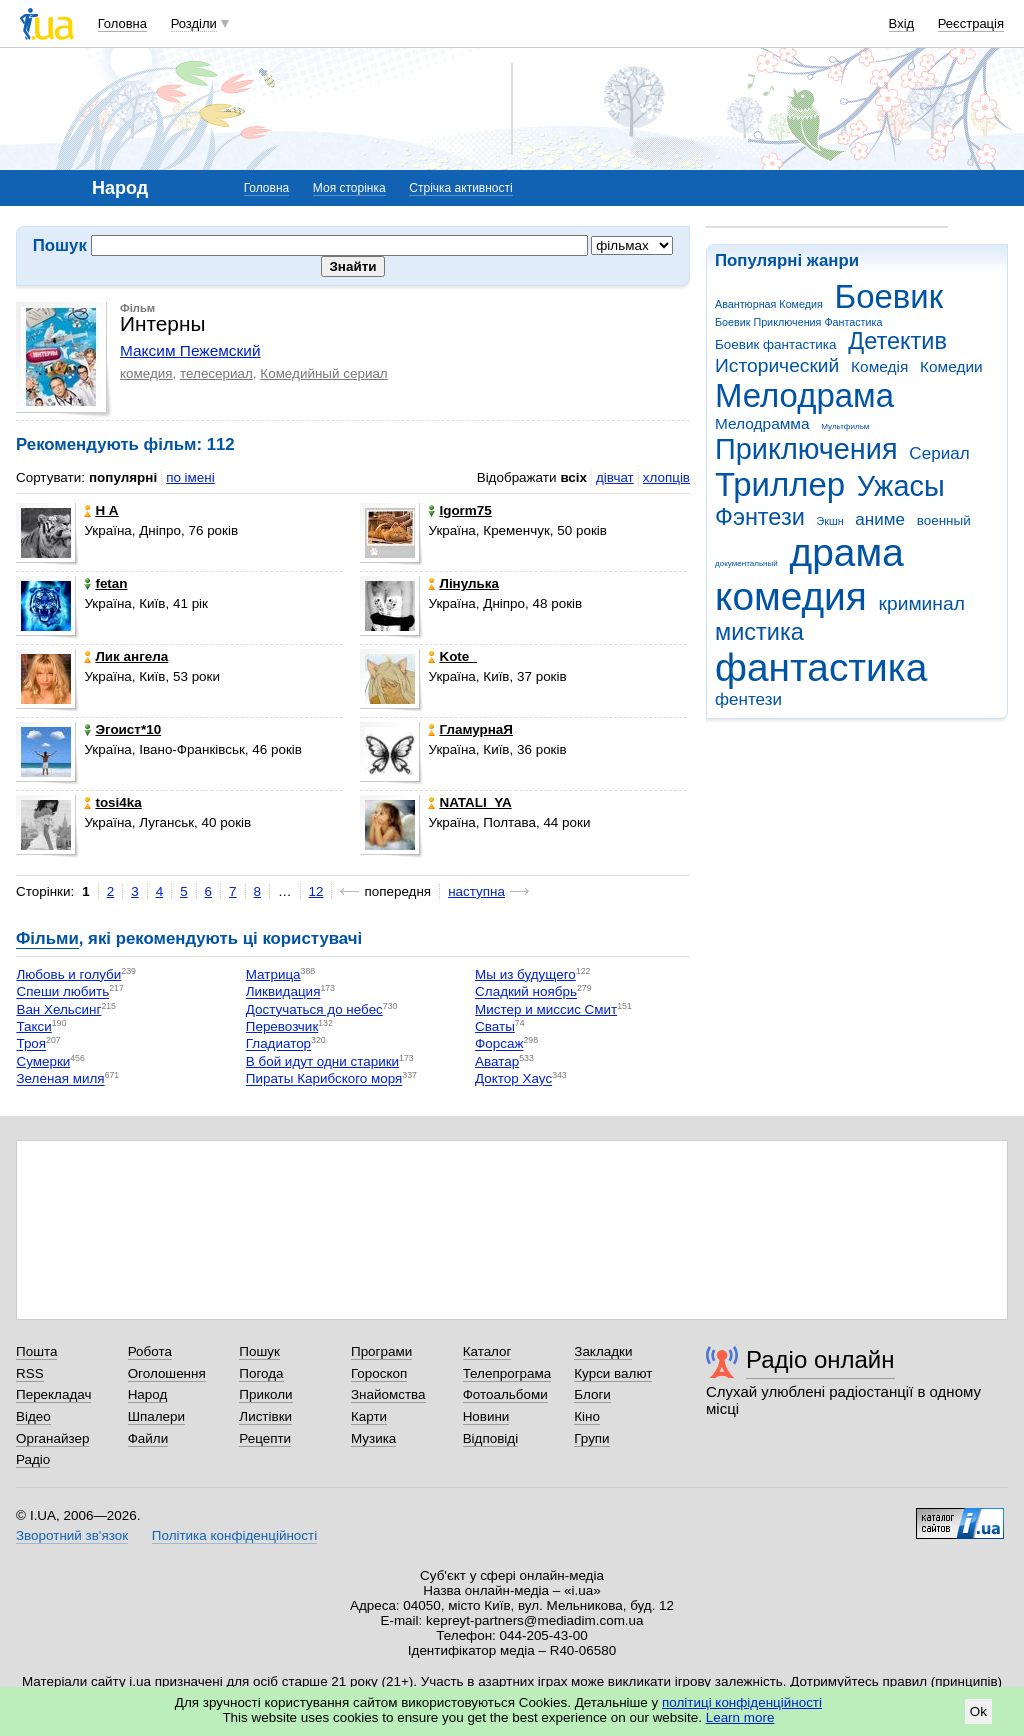 The image size is (1024, 1736). Describe the element at coordinates (62, 992) in the screenshot. I see `Спеши любить` at that location.